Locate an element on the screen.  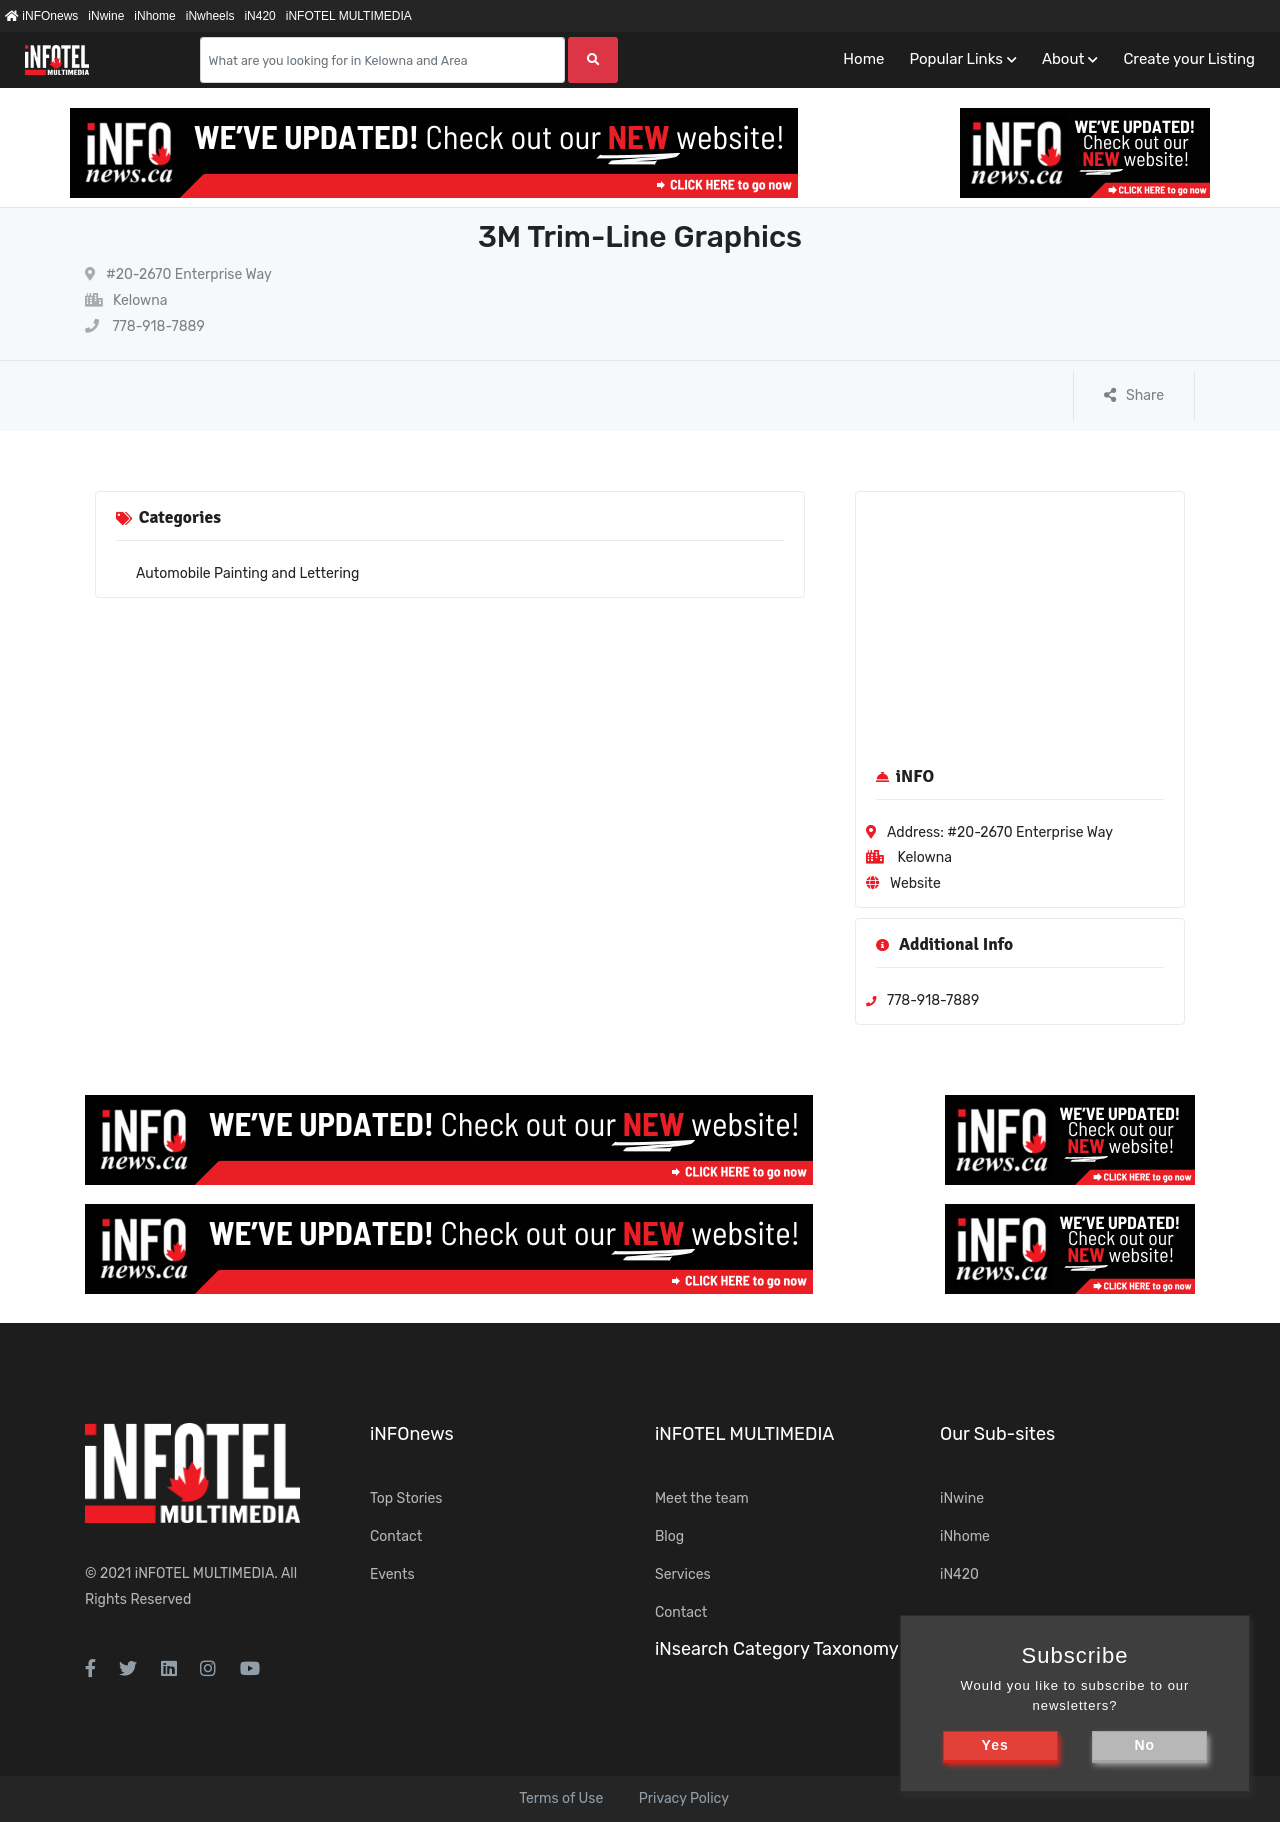
Popular Links is located at coordinates (955, 59).